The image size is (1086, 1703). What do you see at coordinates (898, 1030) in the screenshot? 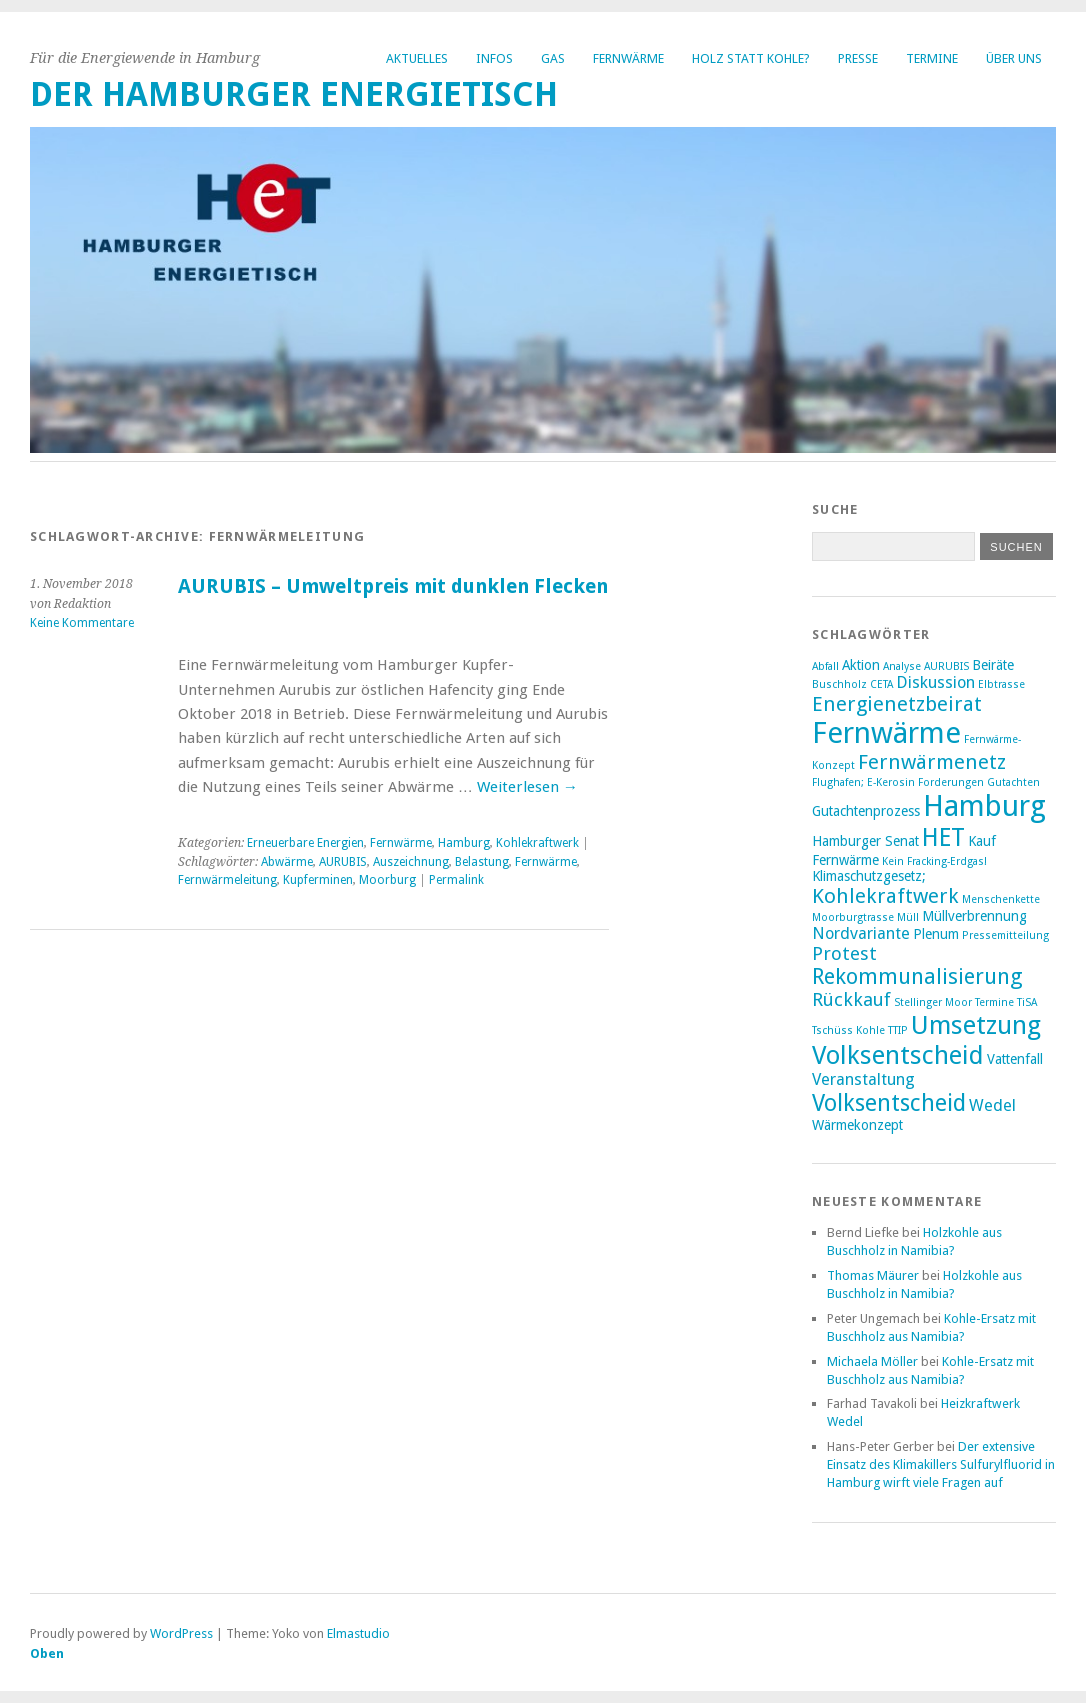
I see `TTIP [TTIP (2 Einträge)]` at bounding box center [898, 1030].